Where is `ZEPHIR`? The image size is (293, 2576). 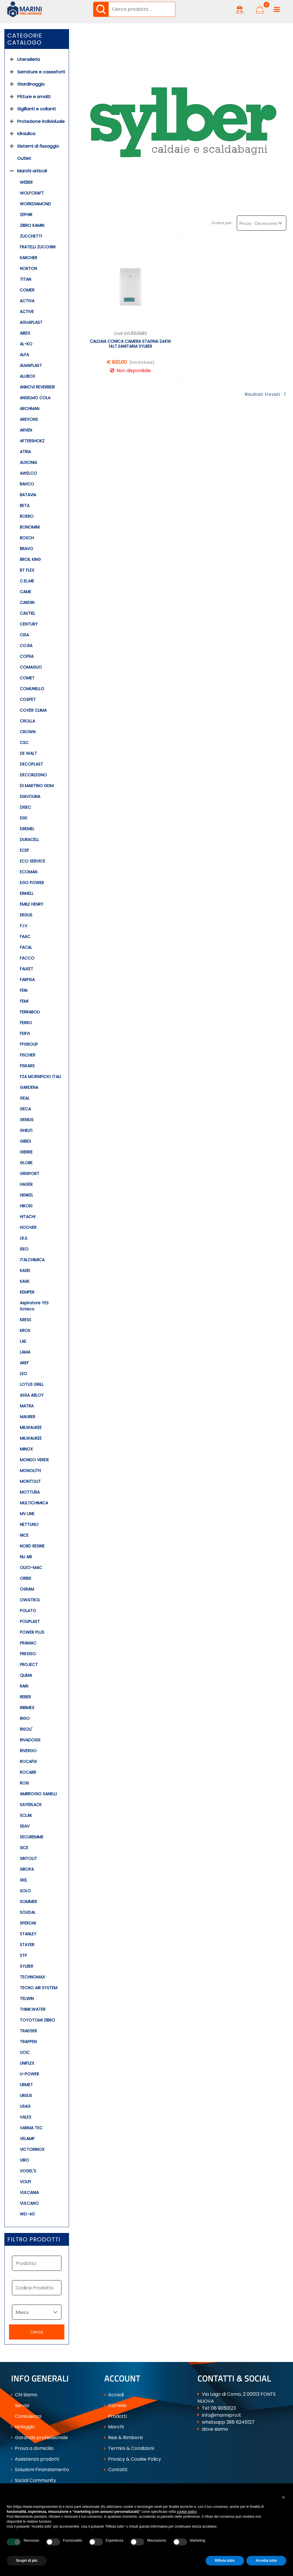
ZEPHIR is located at coordinates (26, 215).